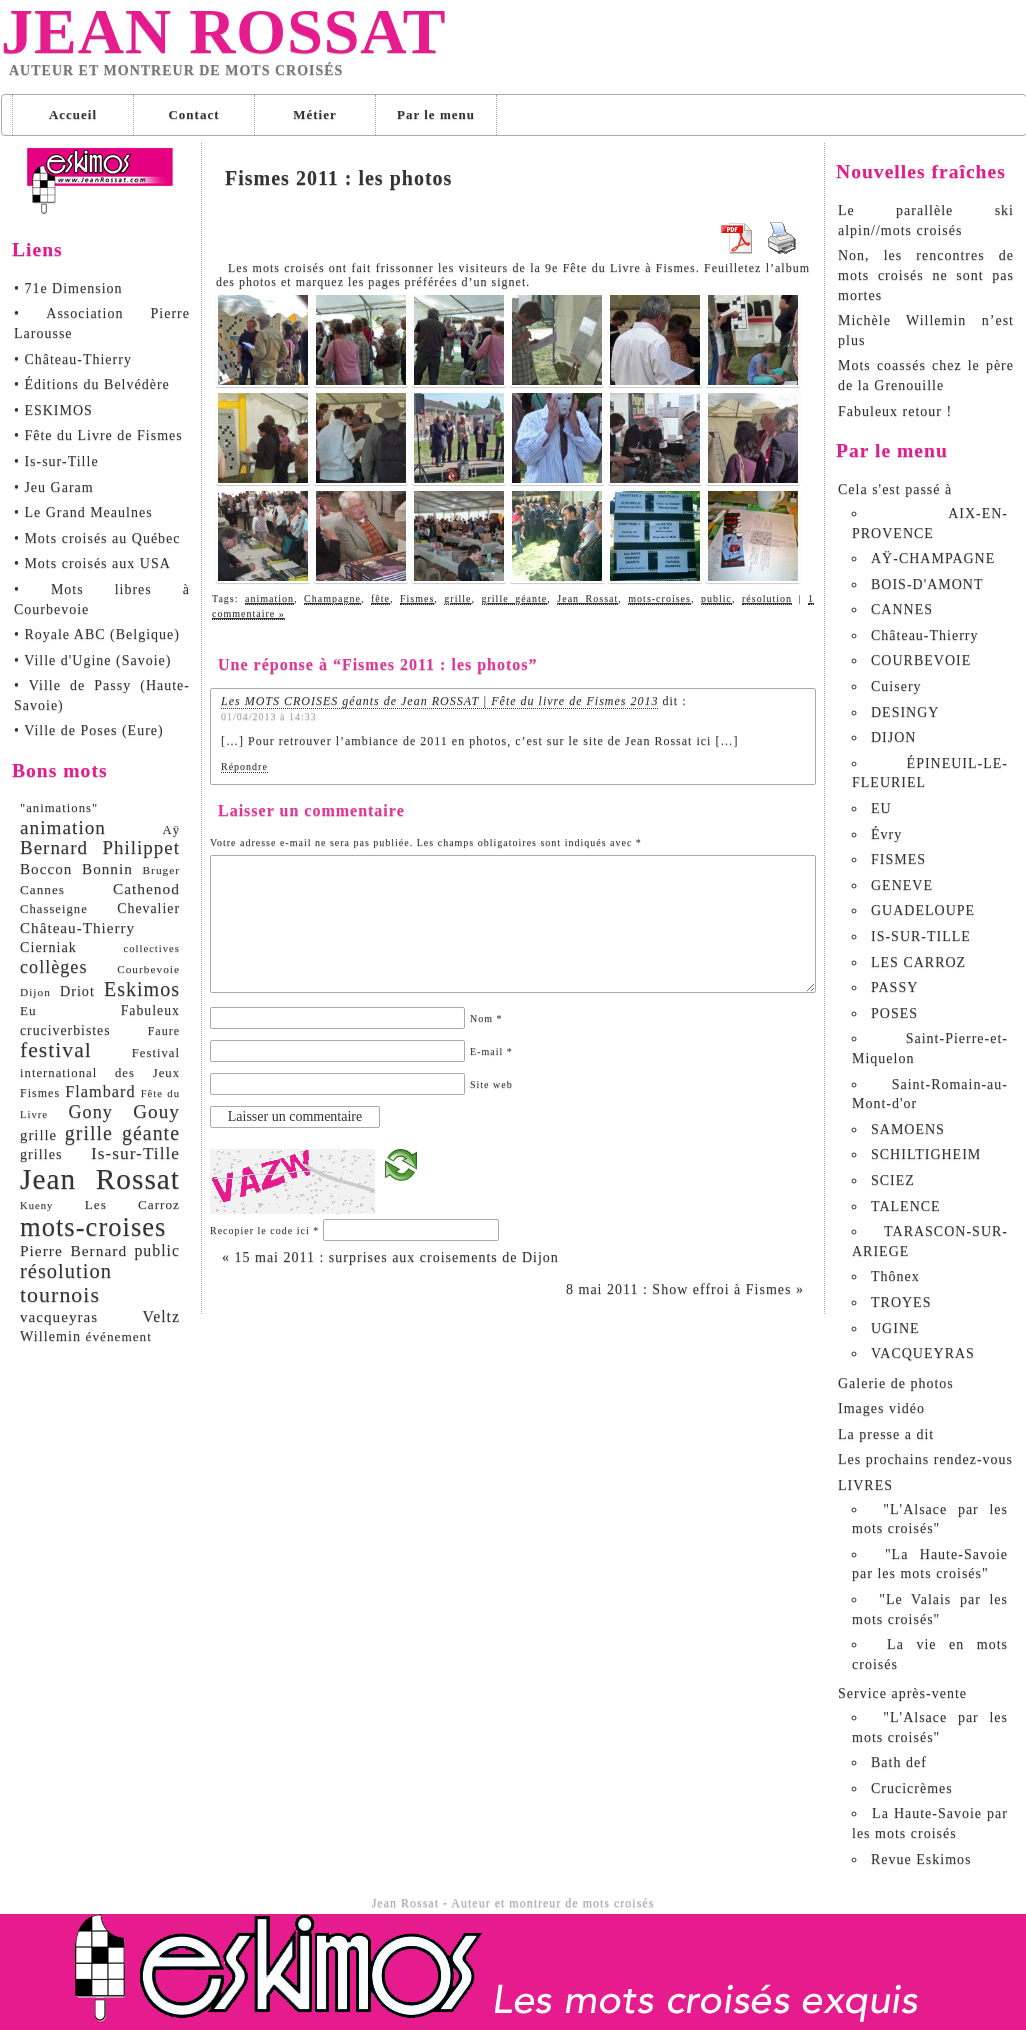 This screenshot has width=1026, height=2030. I want to click on Flambard [Flambard (17 éléments)], so click(100, 1092).